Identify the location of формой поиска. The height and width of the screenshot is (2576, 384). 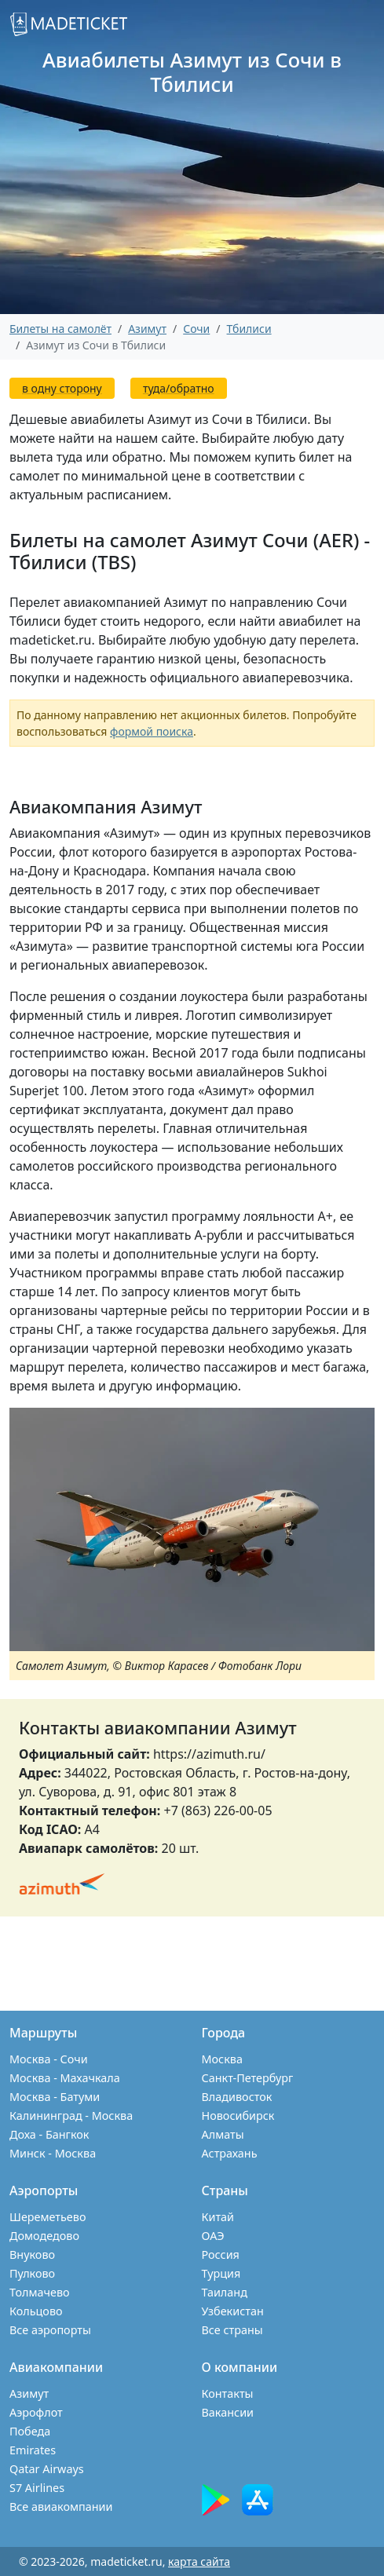
(151, 731).